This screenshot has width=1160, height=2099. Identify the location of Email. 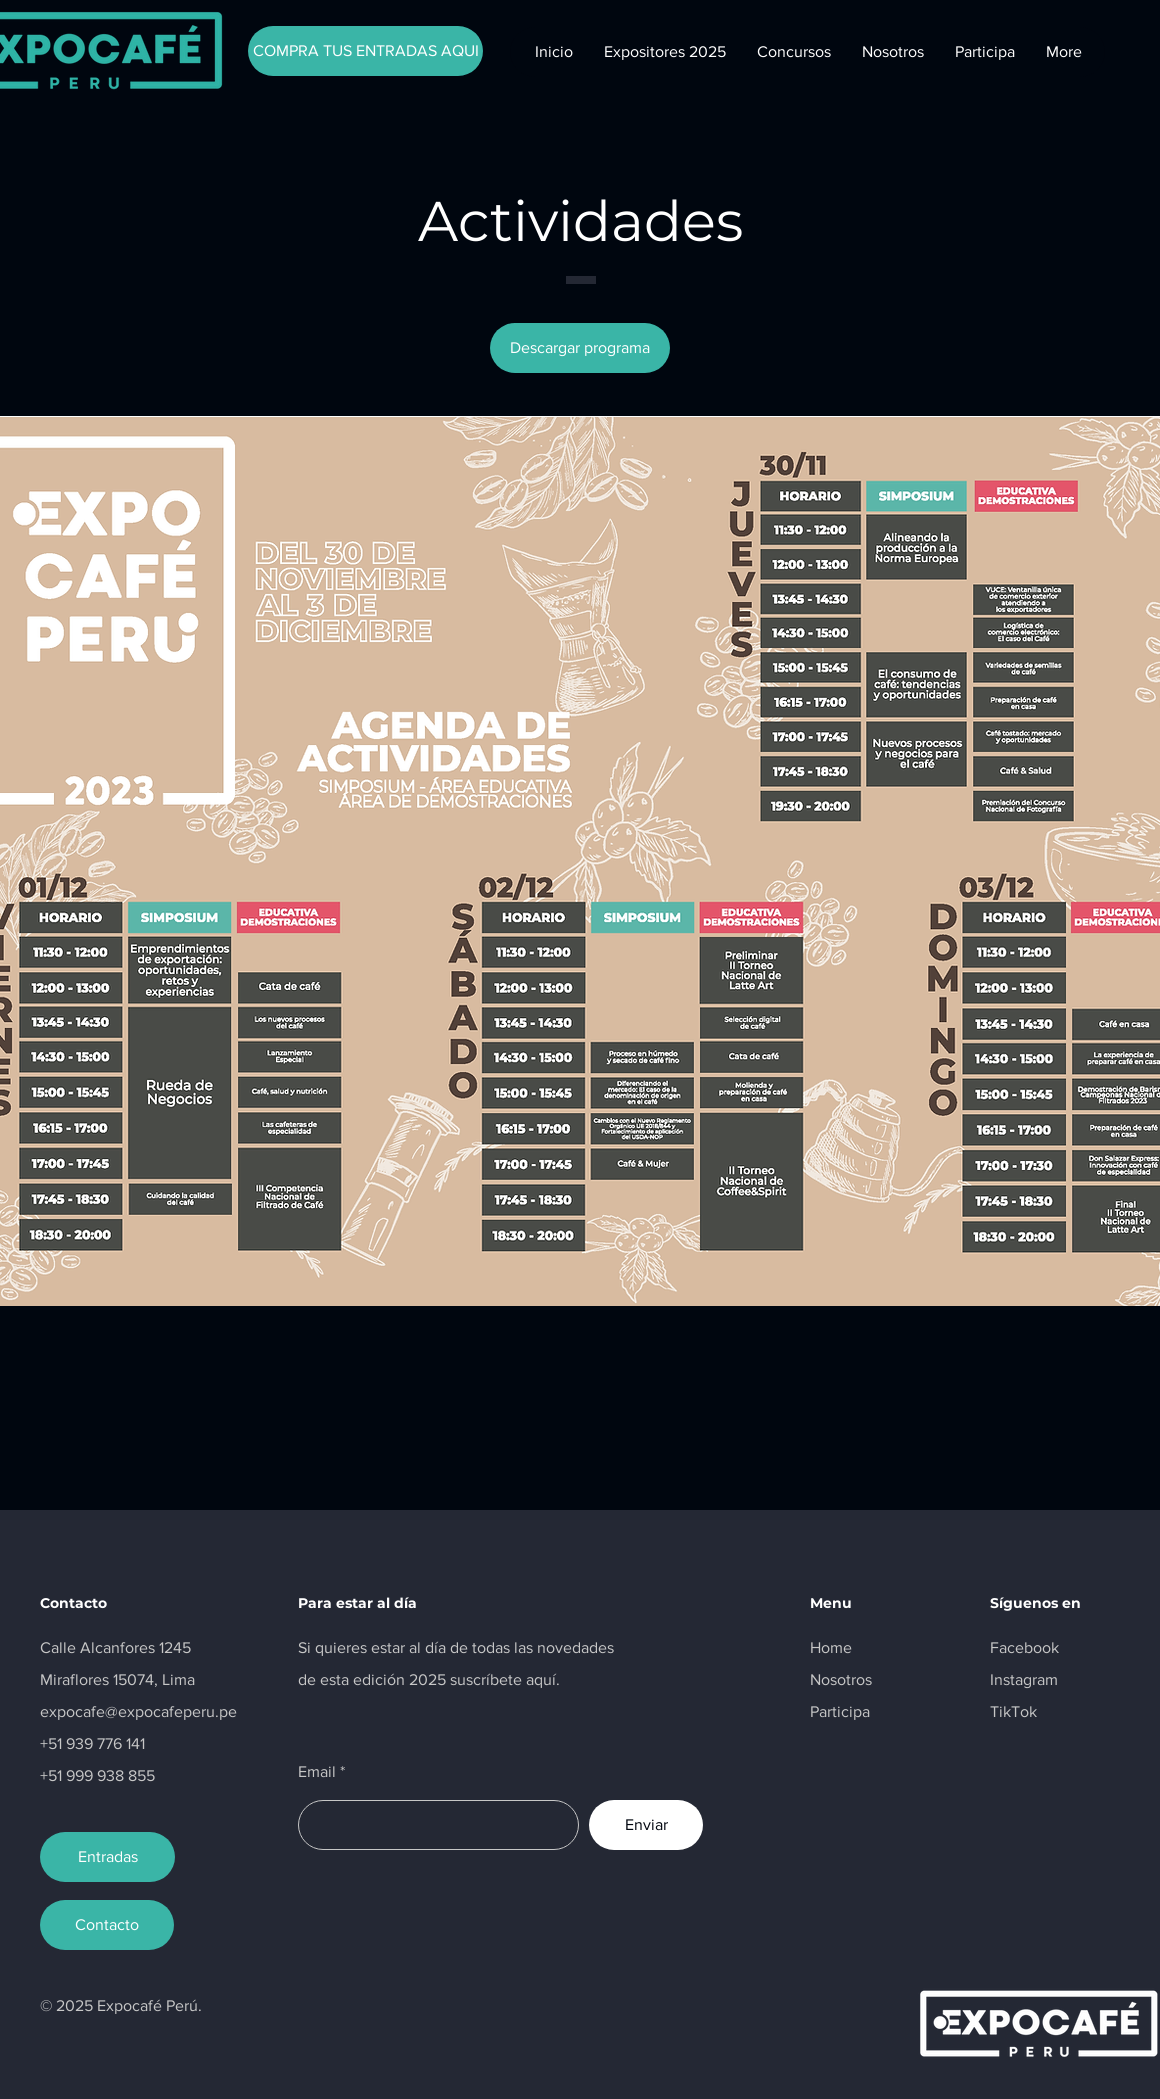
(317, 1772).